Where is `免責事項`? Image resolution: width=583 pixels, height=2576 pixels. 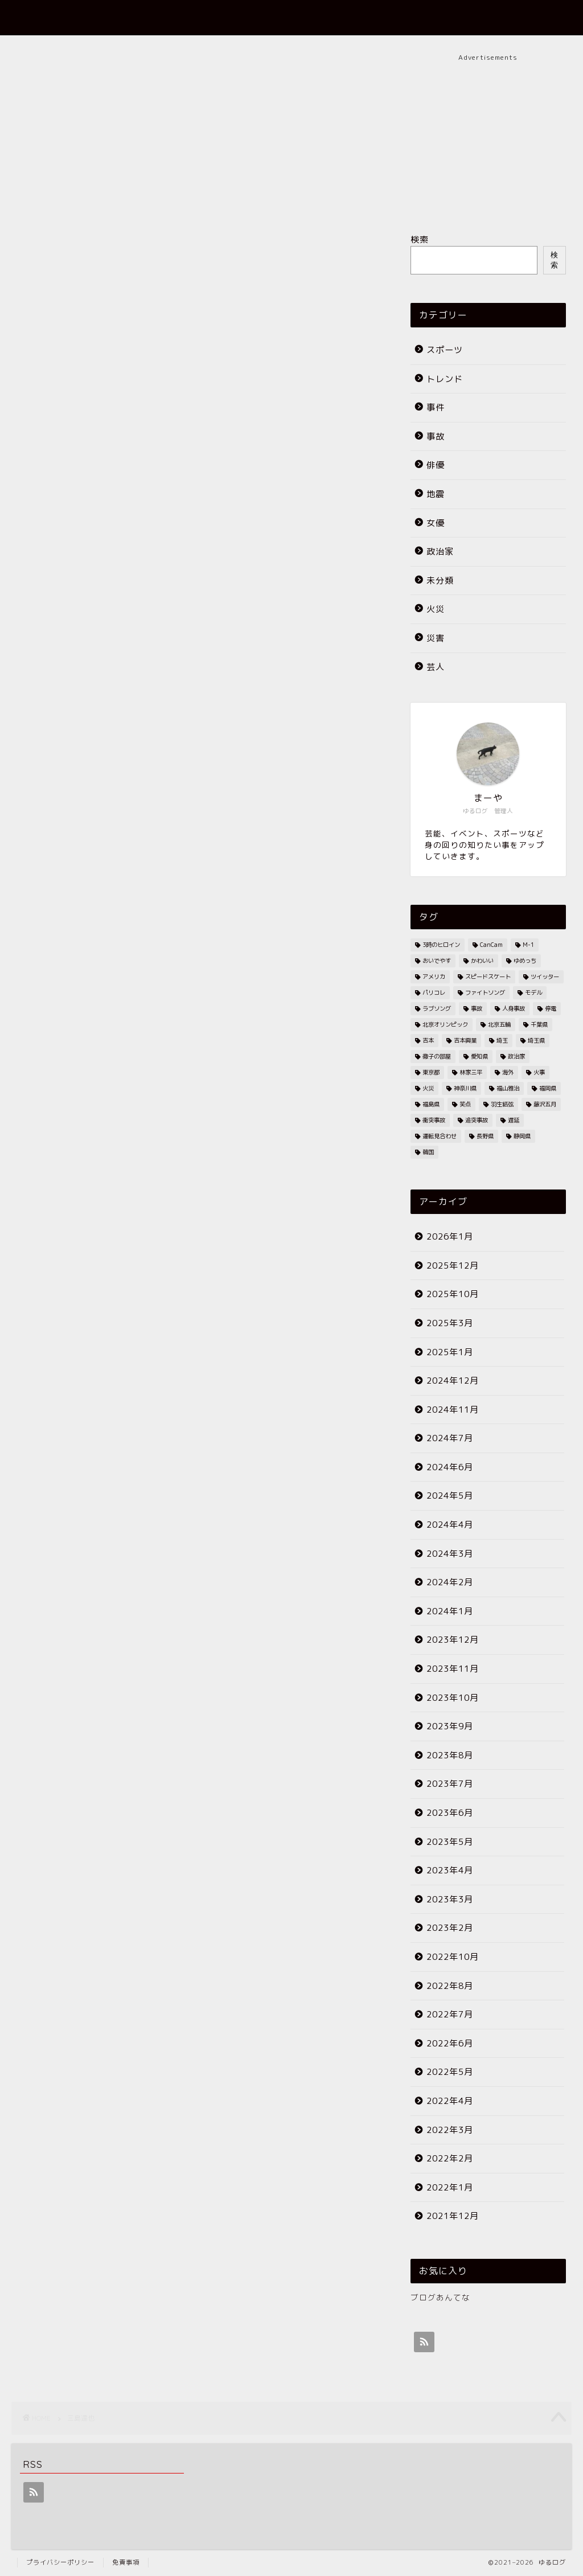
免責事項 is located at coordinates (125, 2562).